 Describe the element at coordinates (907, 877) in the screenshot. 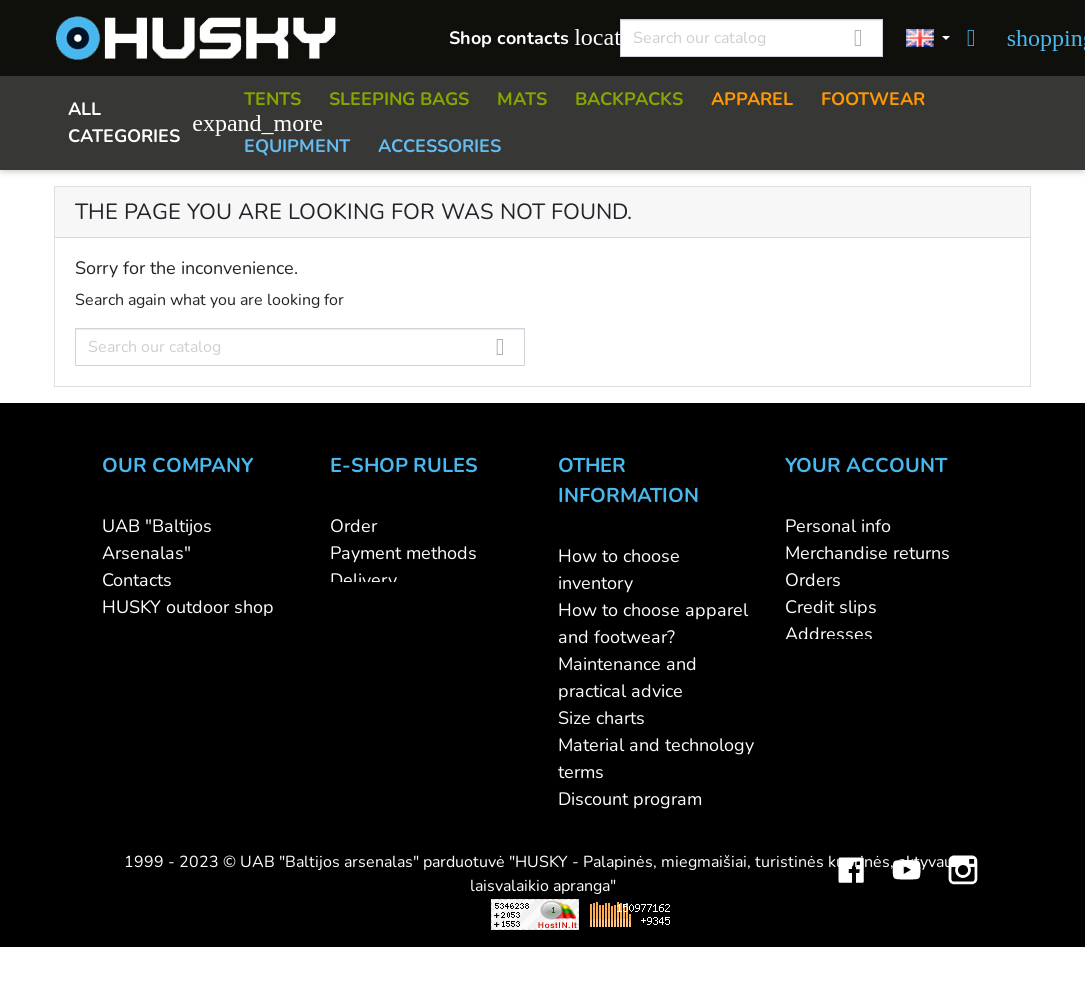

I see `YouTube` at that location.